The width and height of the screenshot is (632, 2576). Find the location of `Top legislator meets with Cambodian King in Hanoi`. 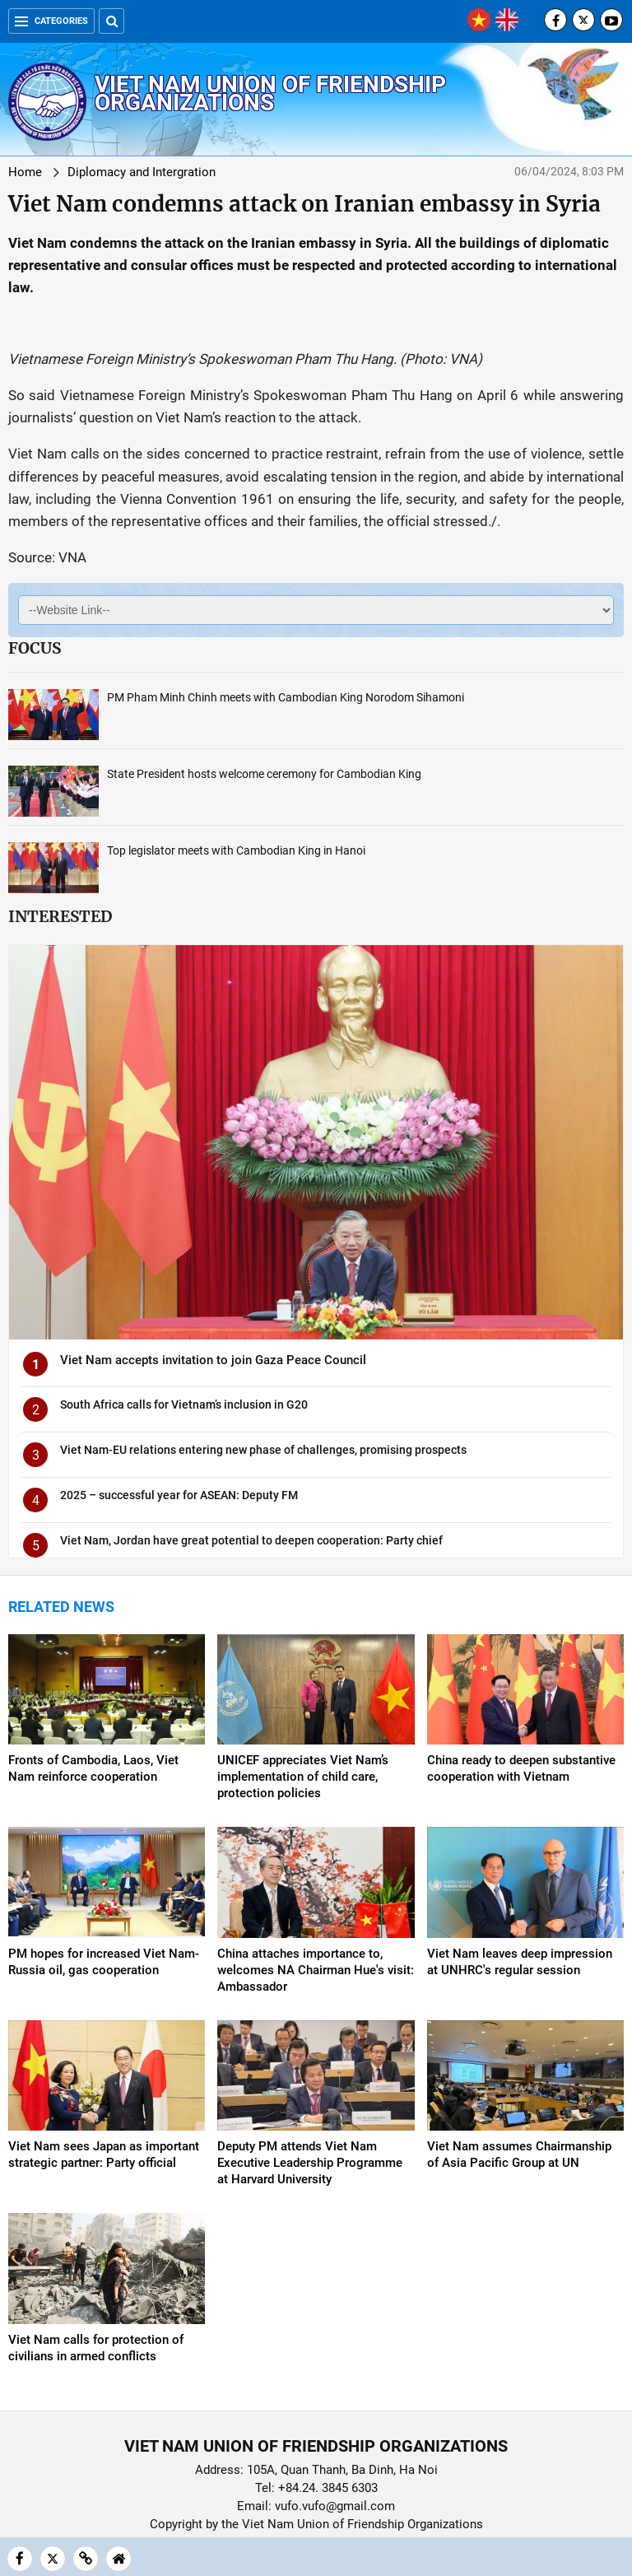

Top legislator meets with Cambodian King in Hanoi is located at coordinates (236, 850).